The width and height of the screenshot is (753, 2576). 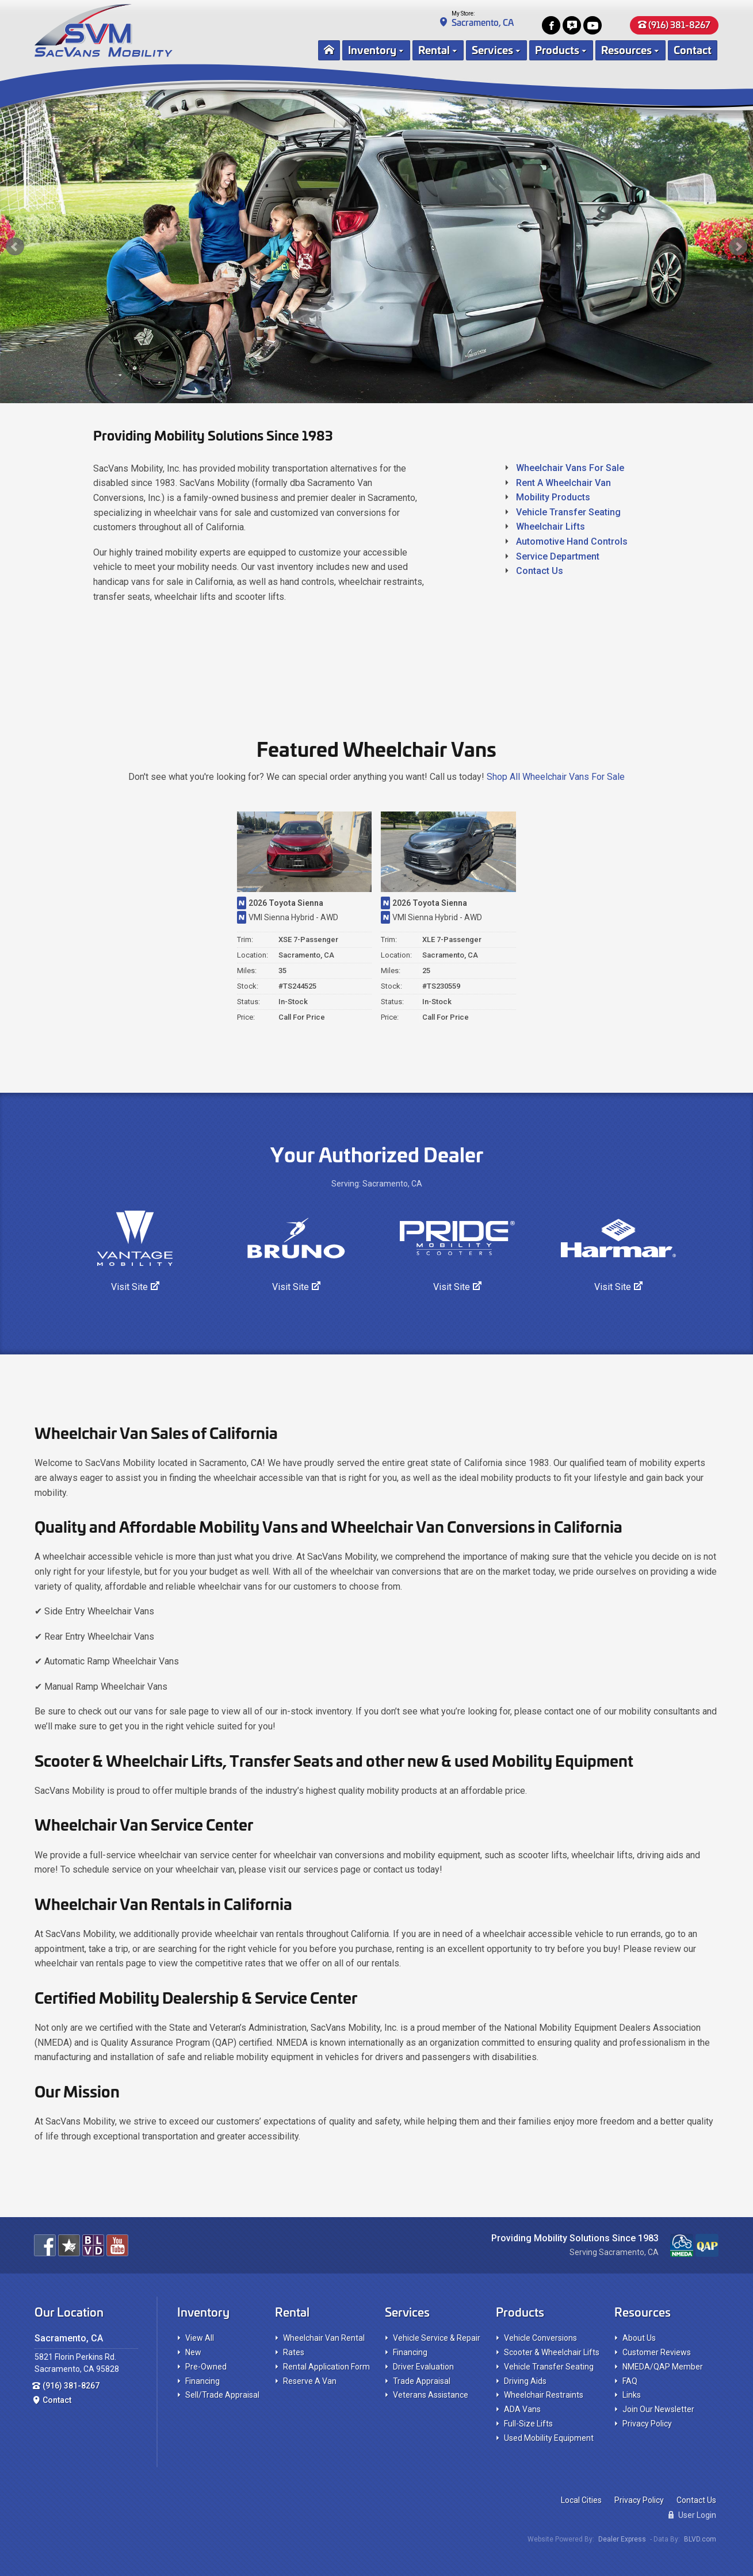 I want to click on Driver Evaluation, so click(x=423, y=2366).